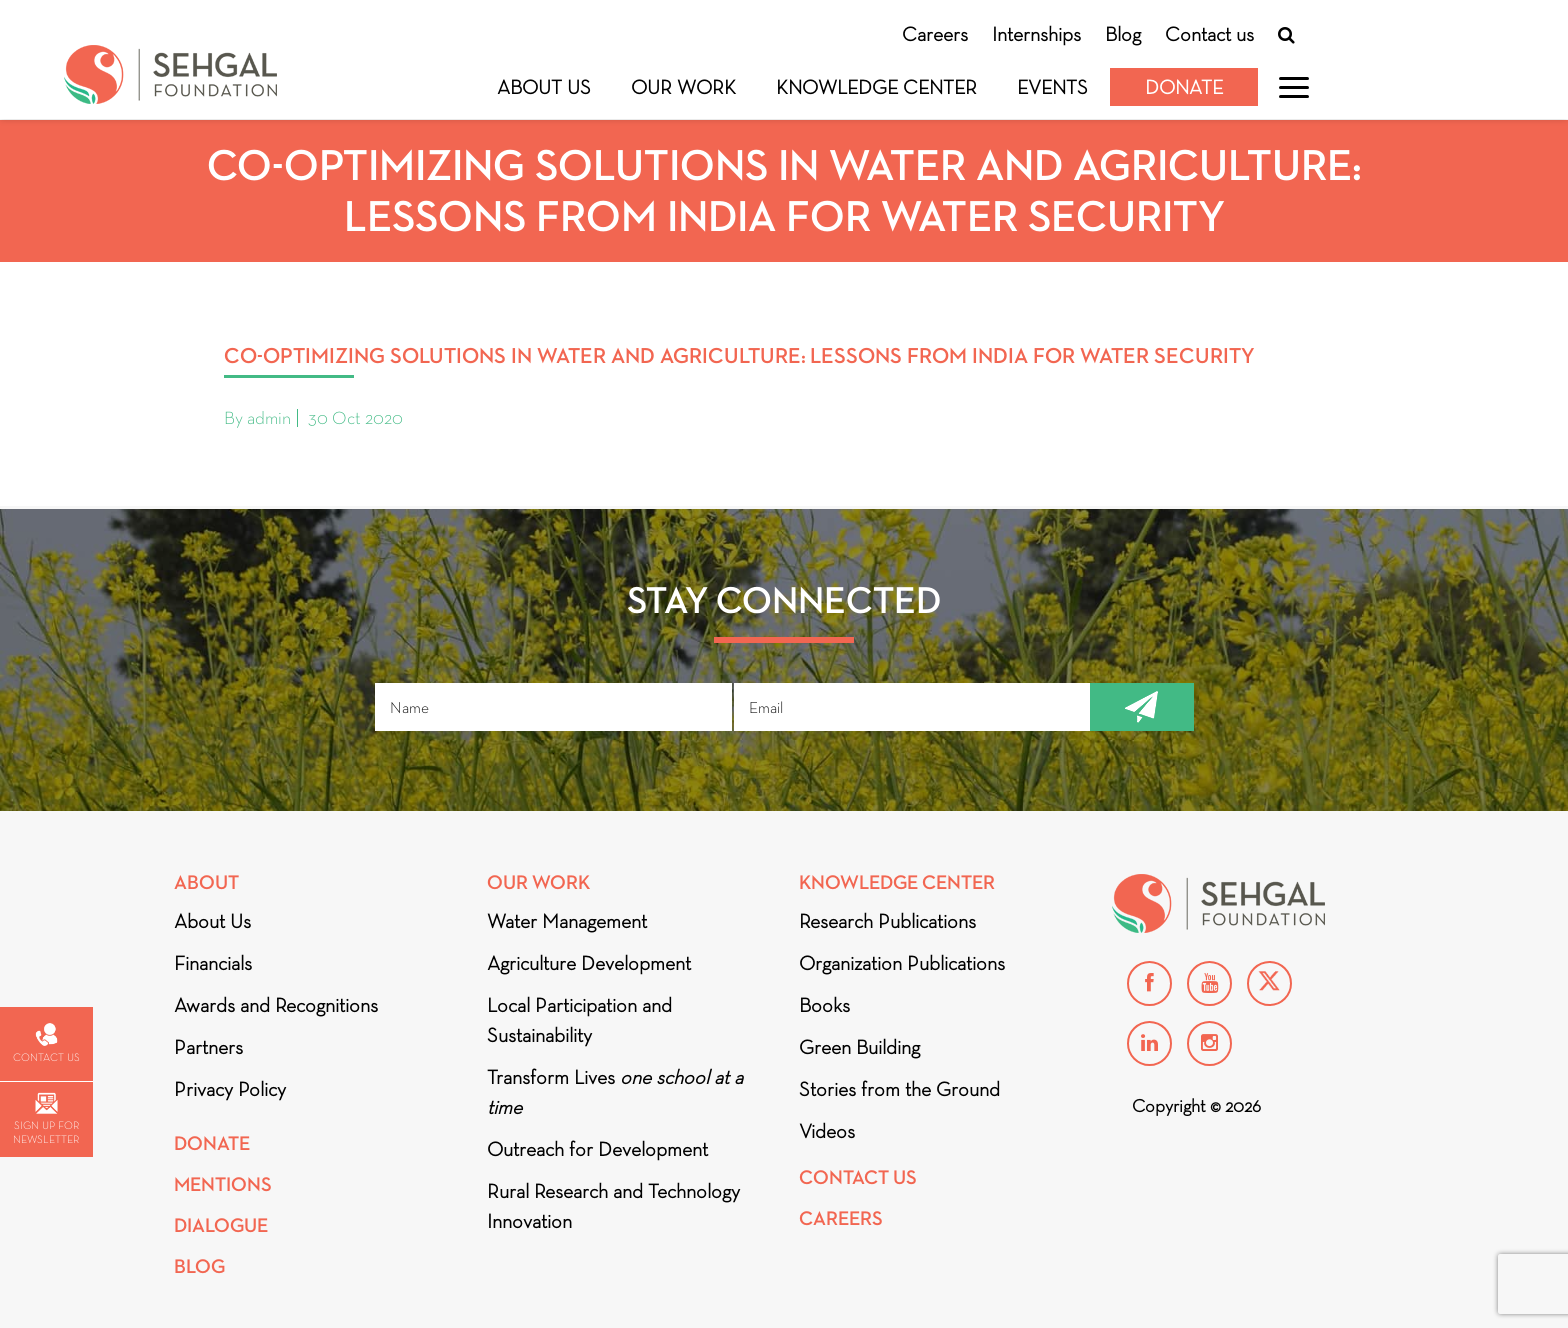 This screenshot has width=1568, height=1328. I want to click on Green Building, so click(859, 1047).